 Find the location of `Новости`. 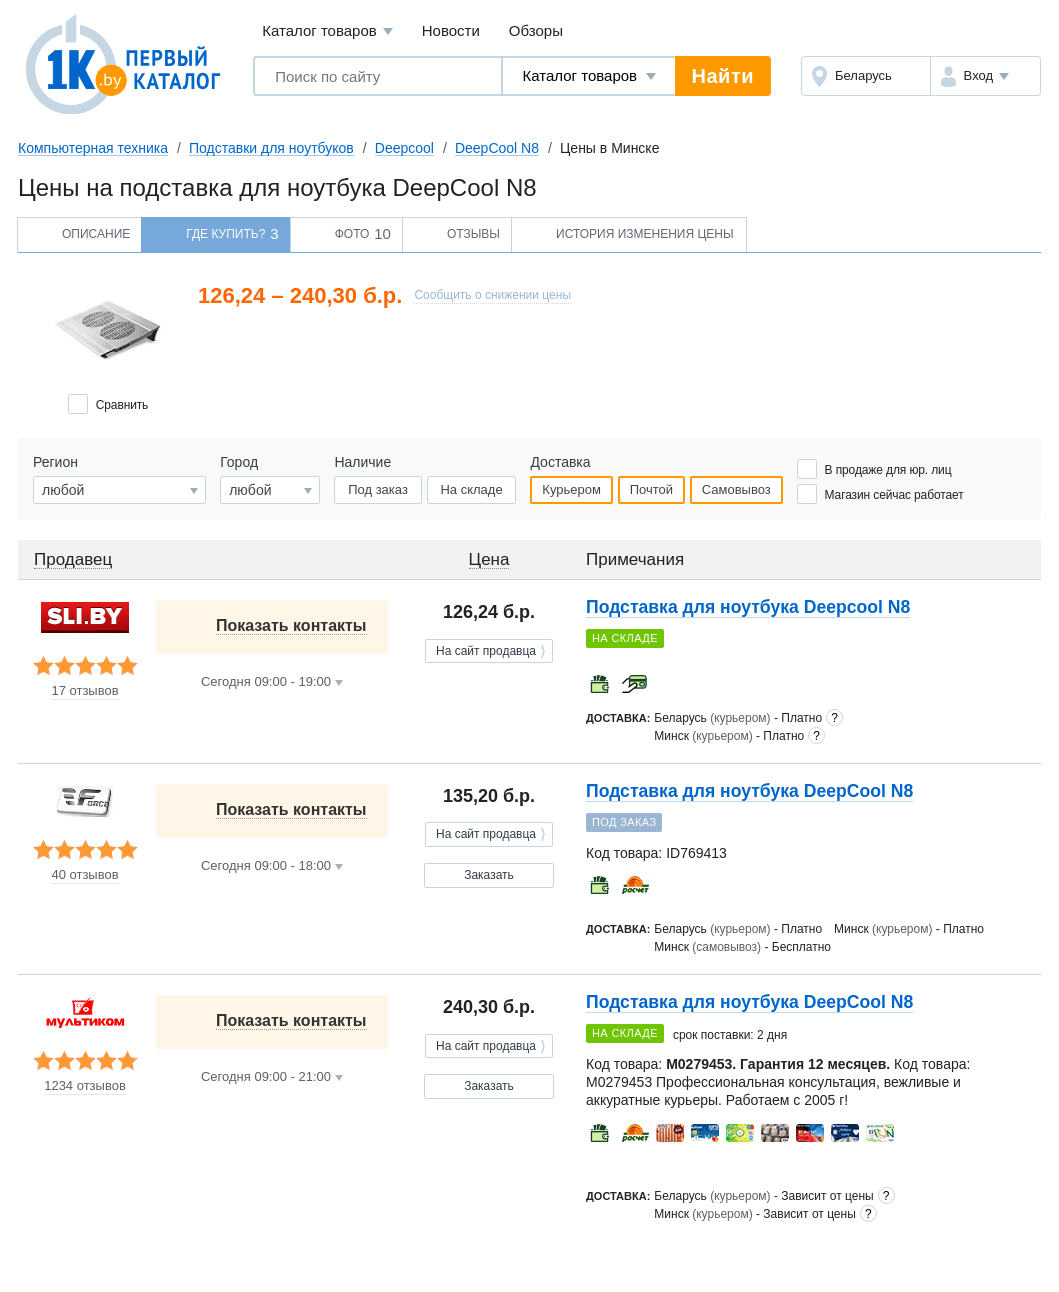

Новости is located at coordinates (451, 30).